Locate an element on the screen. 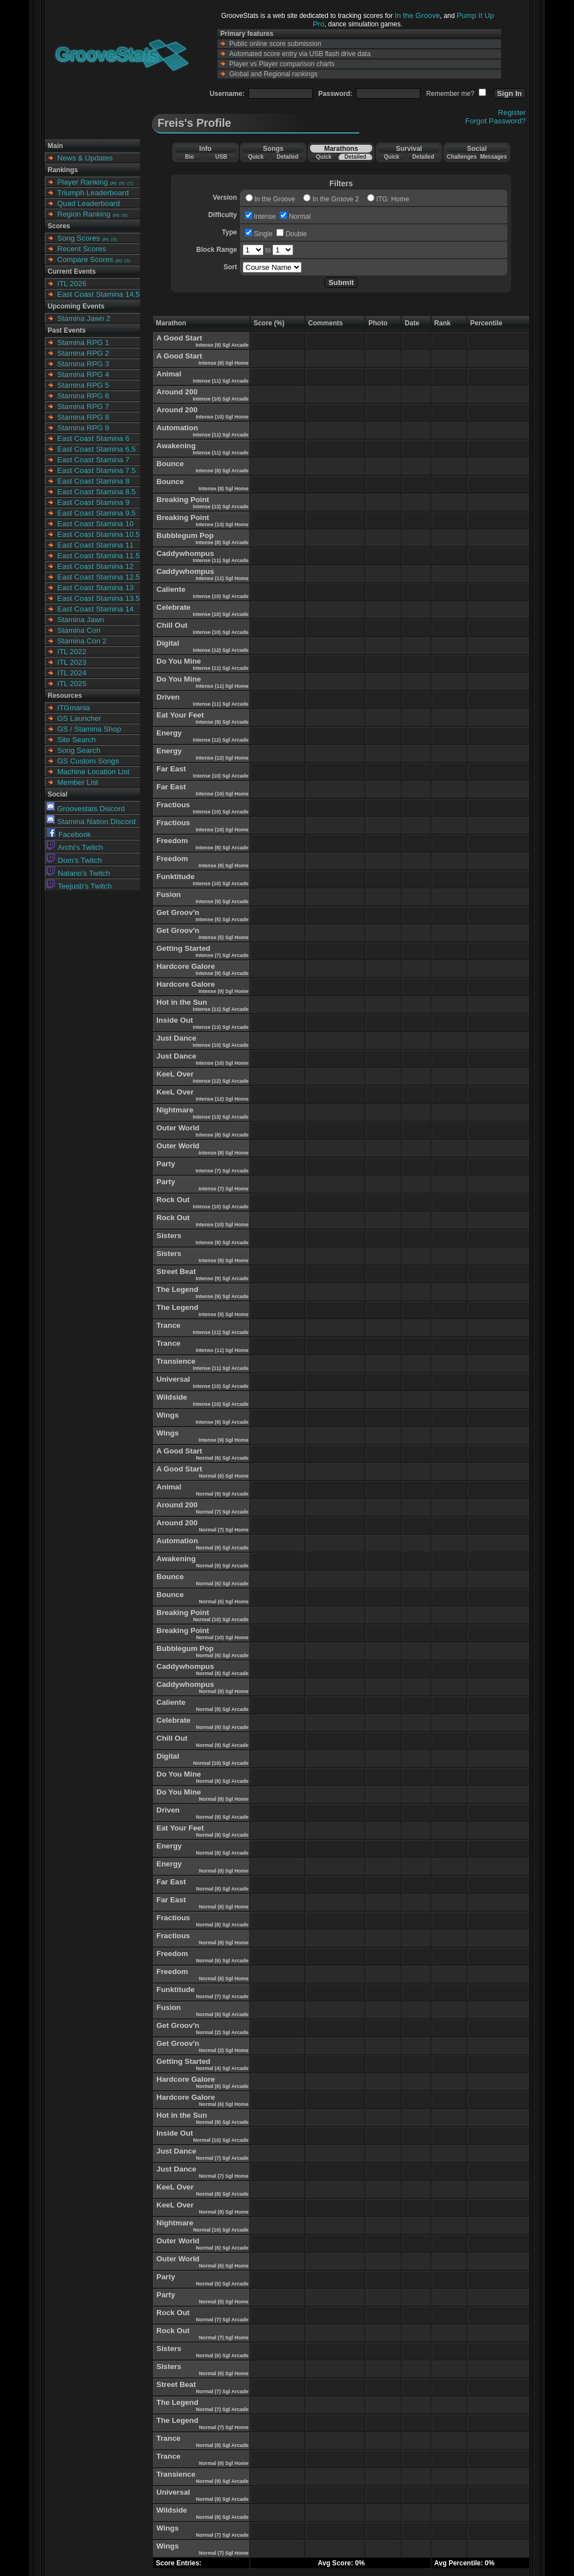  Automation is located at coordinates (177, 428).